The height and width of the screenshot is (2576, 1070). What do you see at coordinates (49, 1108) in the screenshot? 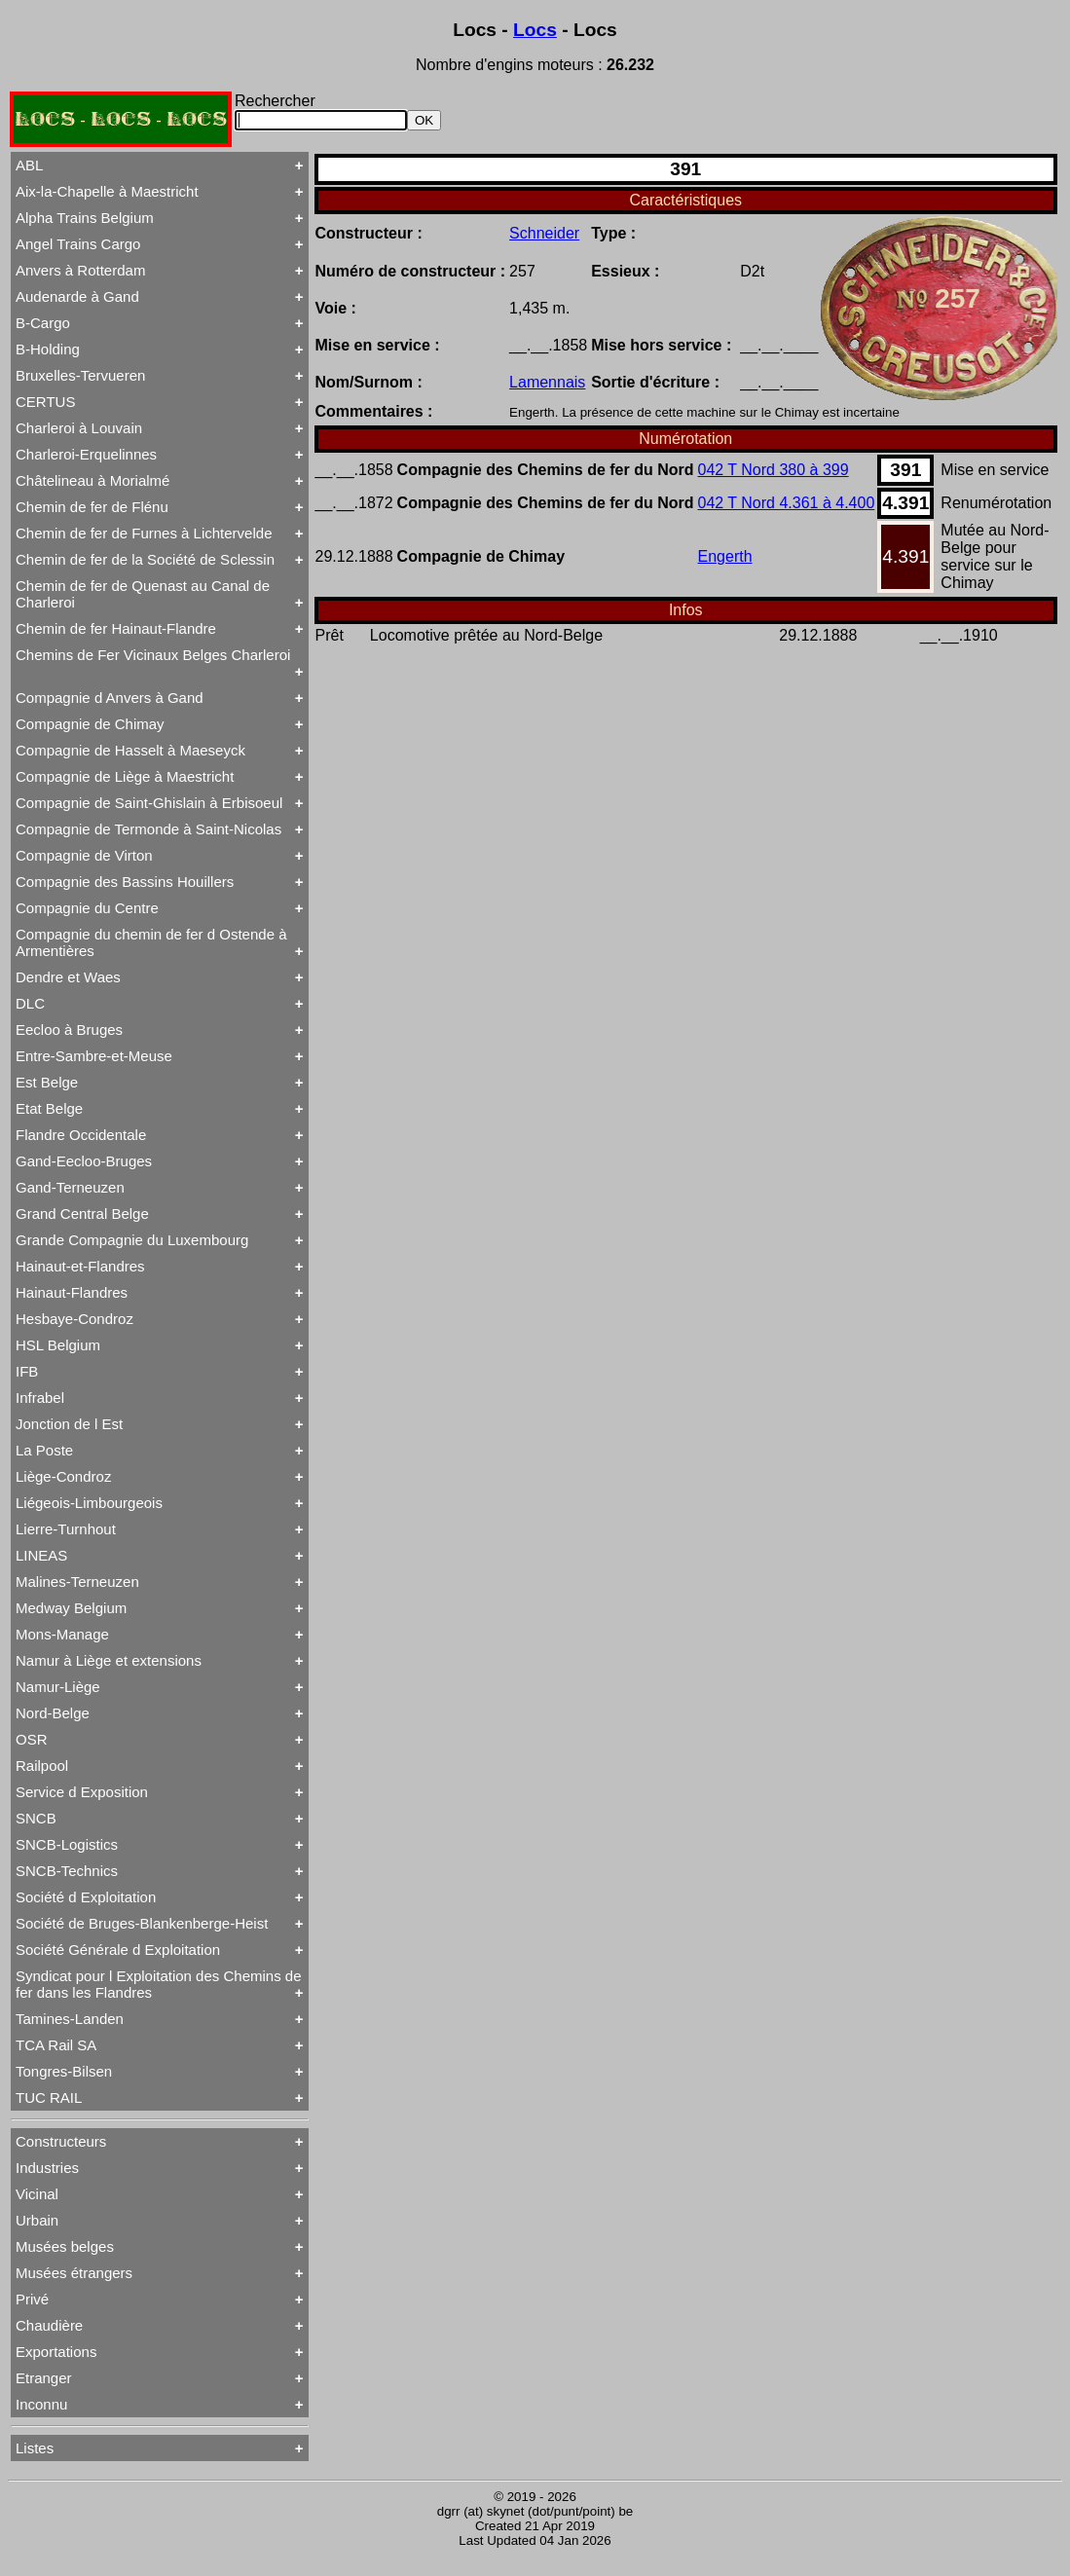
I see `Etat Belge` at bounding box center [49, 1108].